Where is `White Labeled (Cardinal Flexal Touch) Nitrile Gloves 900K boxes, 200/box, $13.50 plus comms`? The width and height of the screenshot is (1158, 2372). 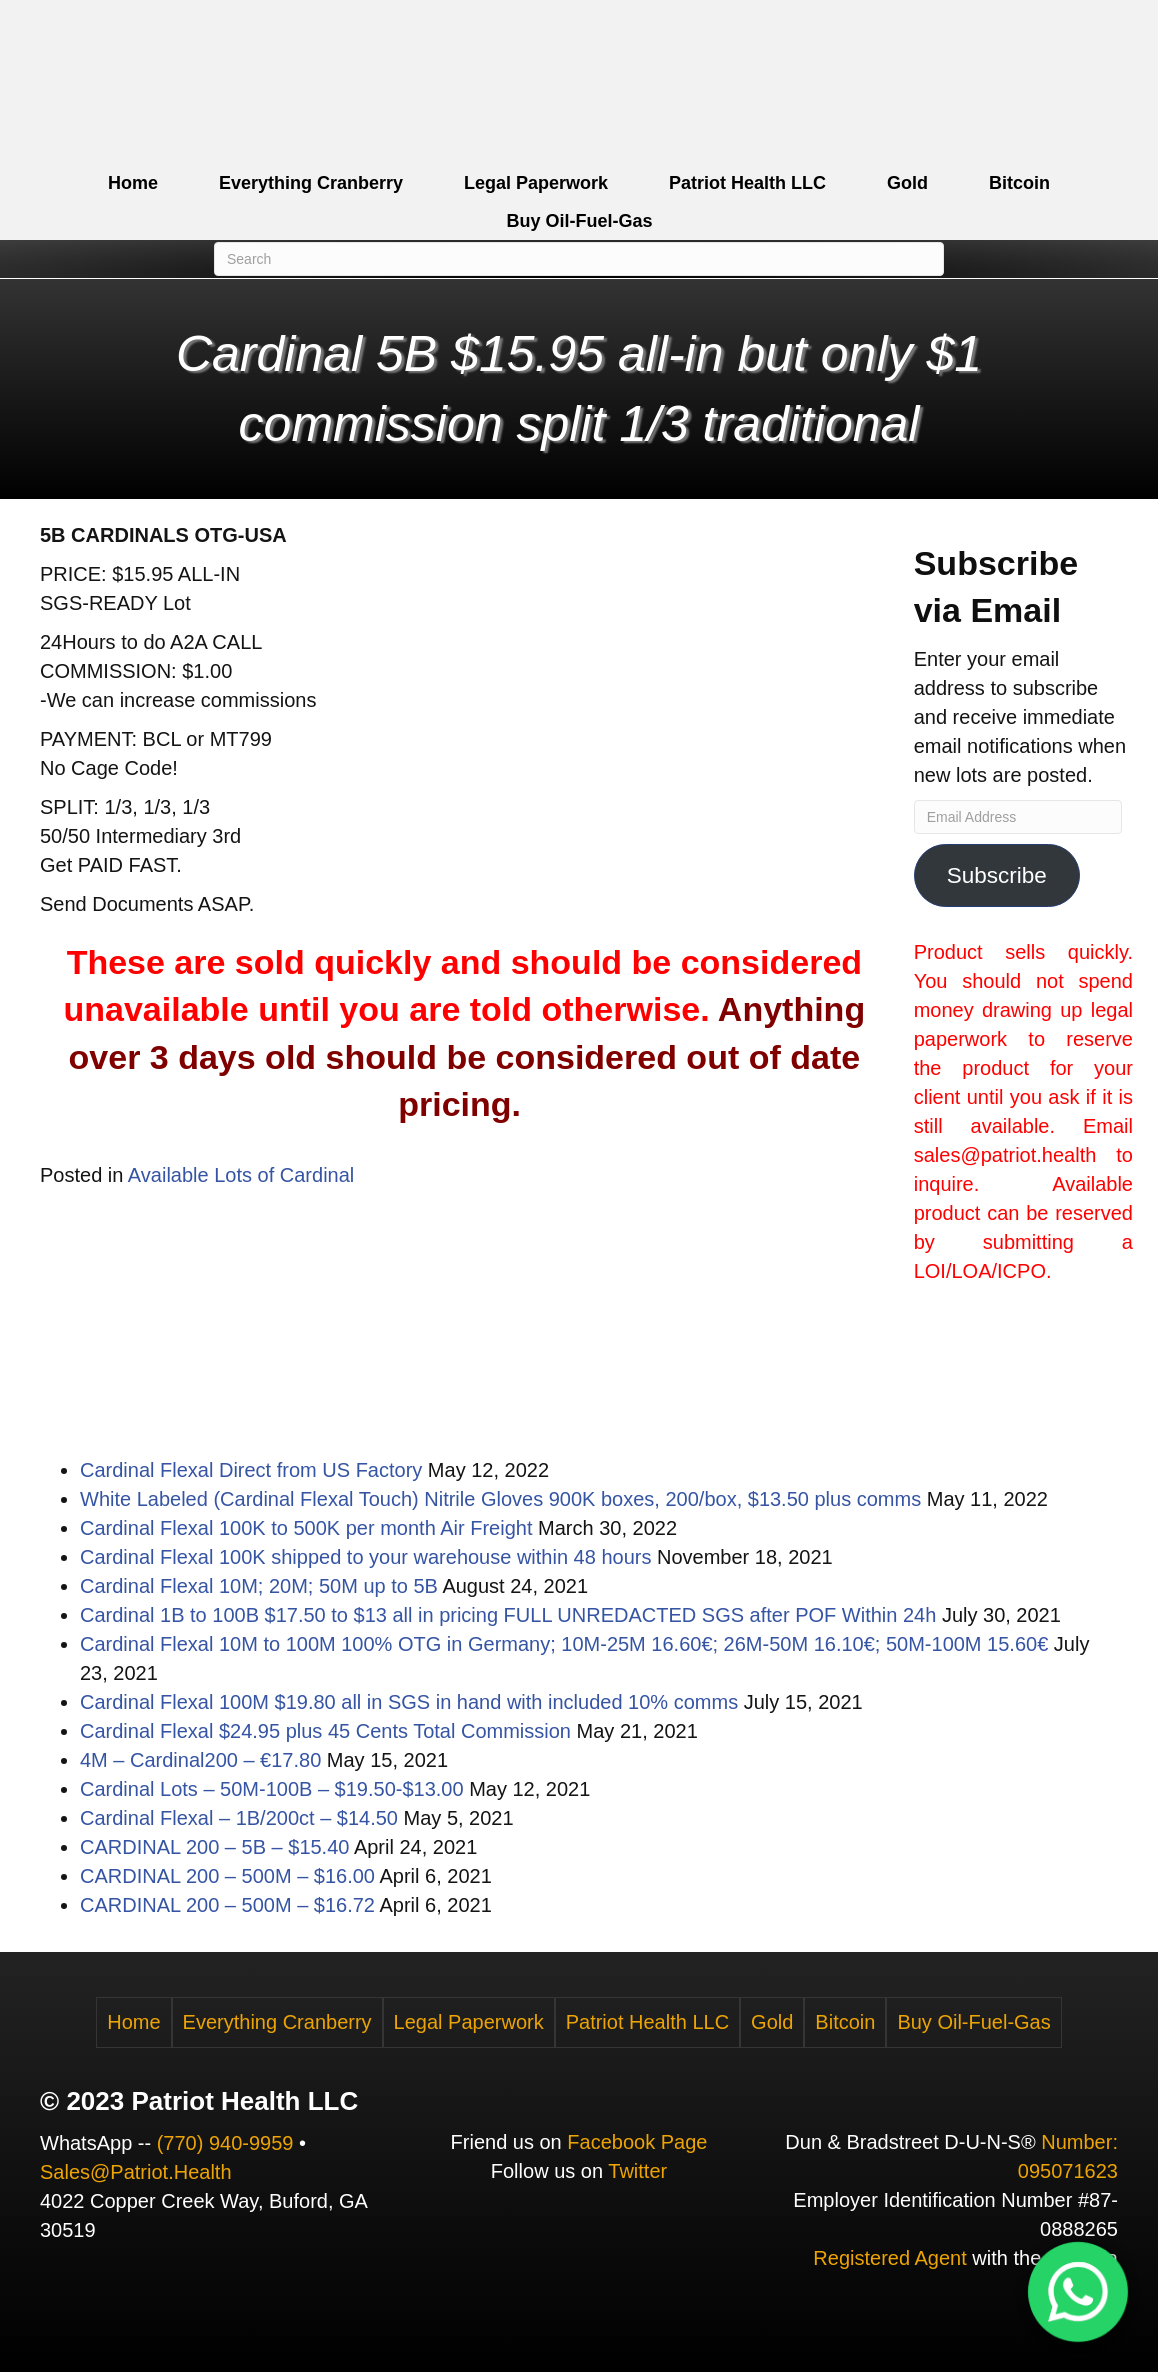
White Labeled (Cardinal Flexal Touch) Nitrile Gloves 900K boxes, 200/box, $13.50 plus comms is located at coordinates (500, 1499).